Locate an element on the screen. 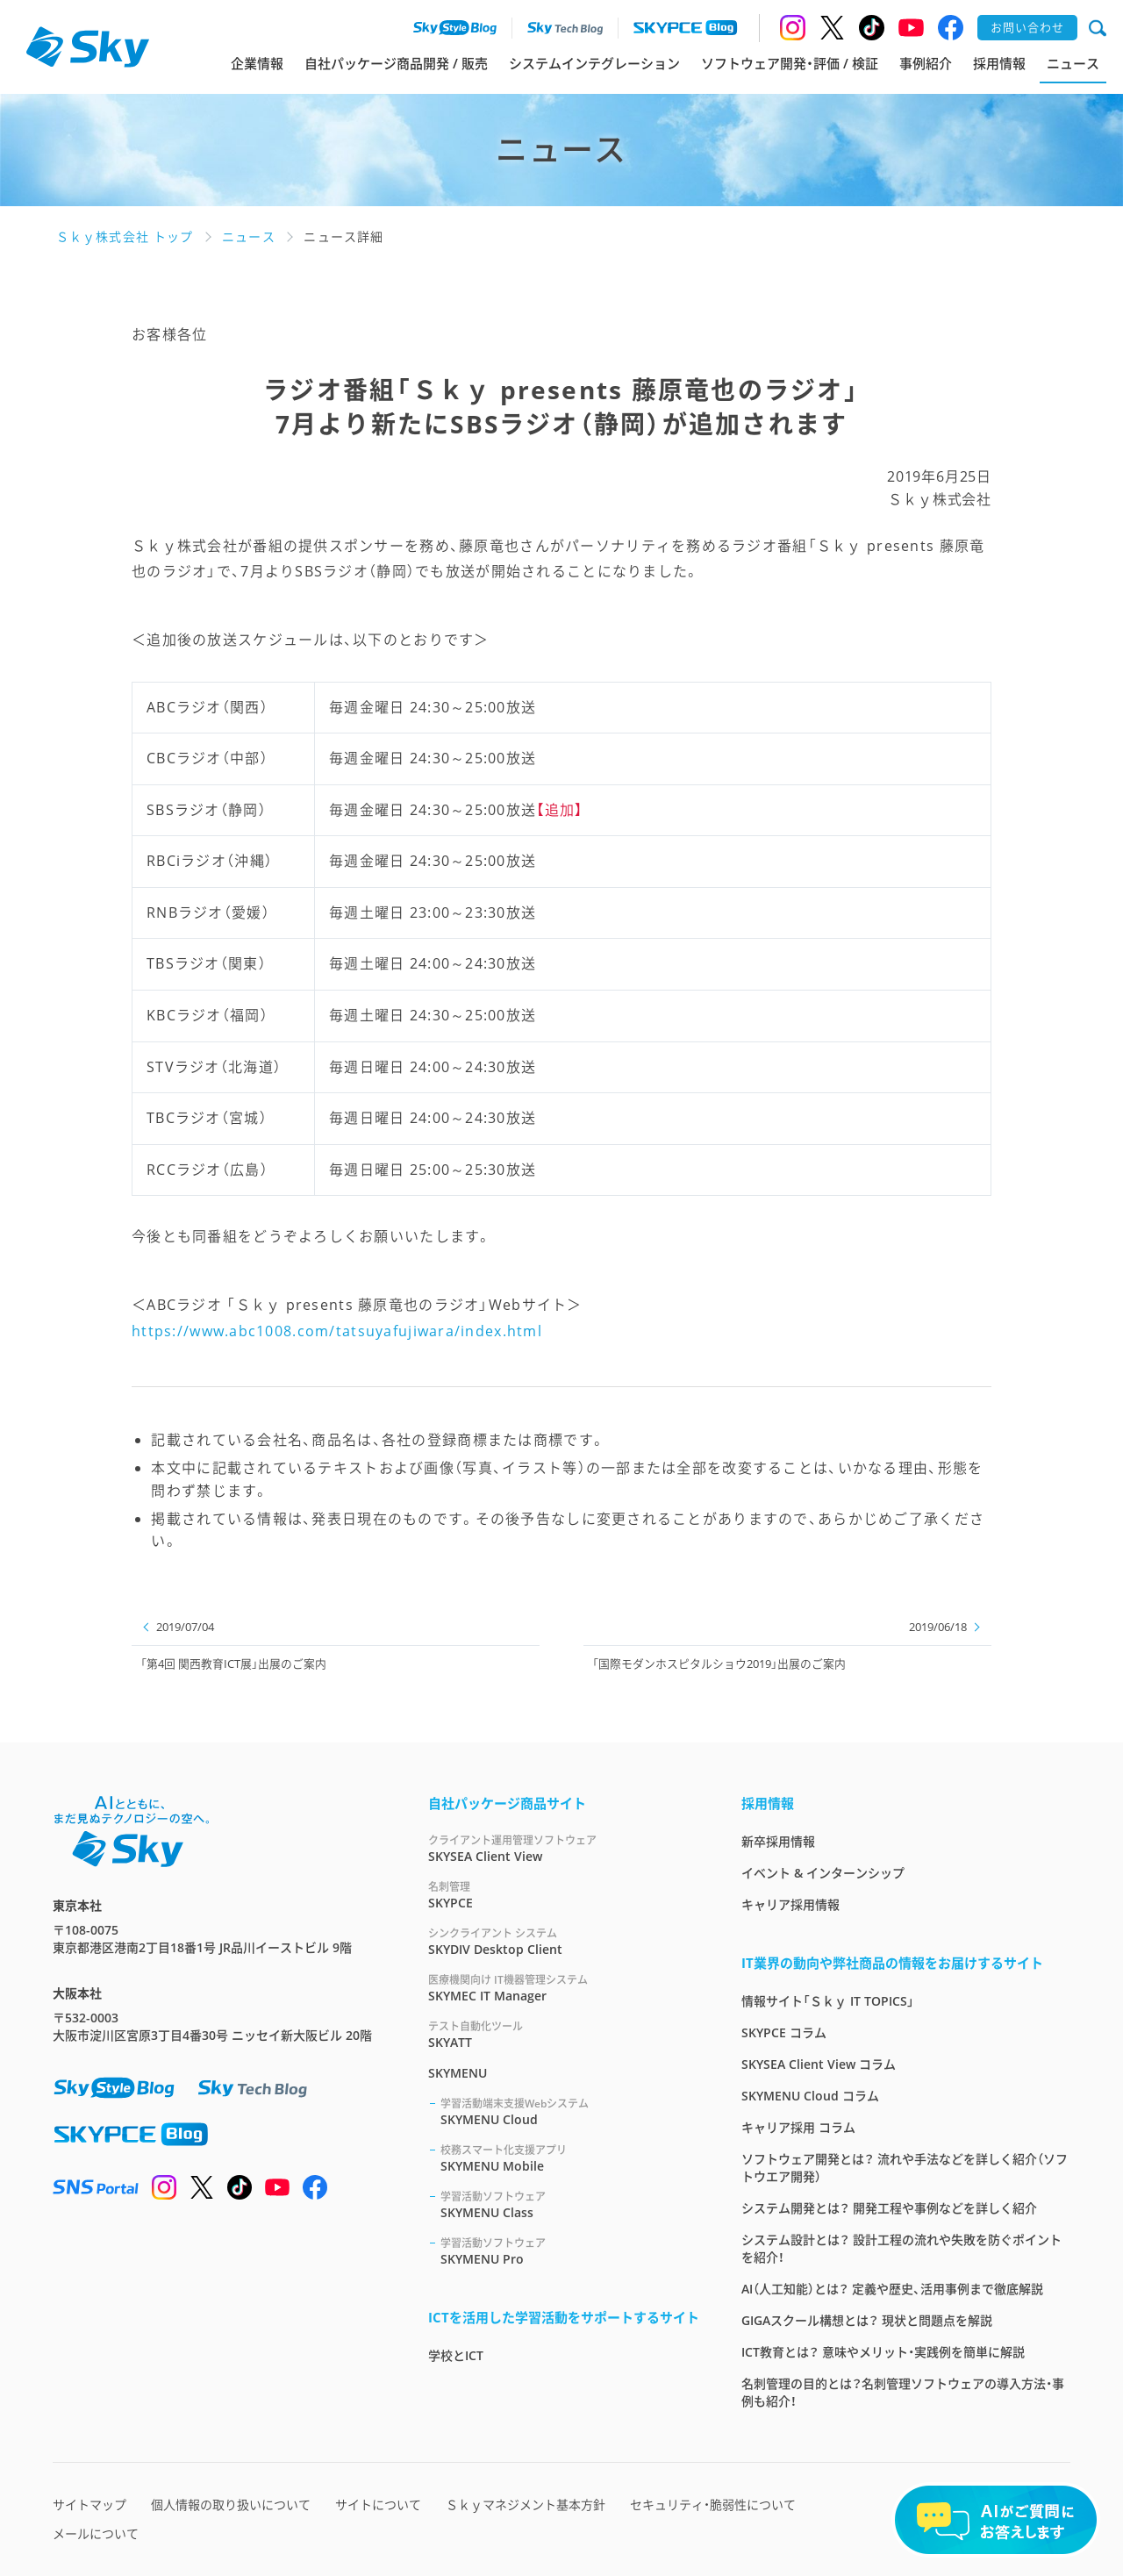 The width and height of the screenshot is (1123, 2576). AI（人工知能）とは？ 定義や歴史、活用事例まで徹底解説 is located at coordinates (892, 2288).